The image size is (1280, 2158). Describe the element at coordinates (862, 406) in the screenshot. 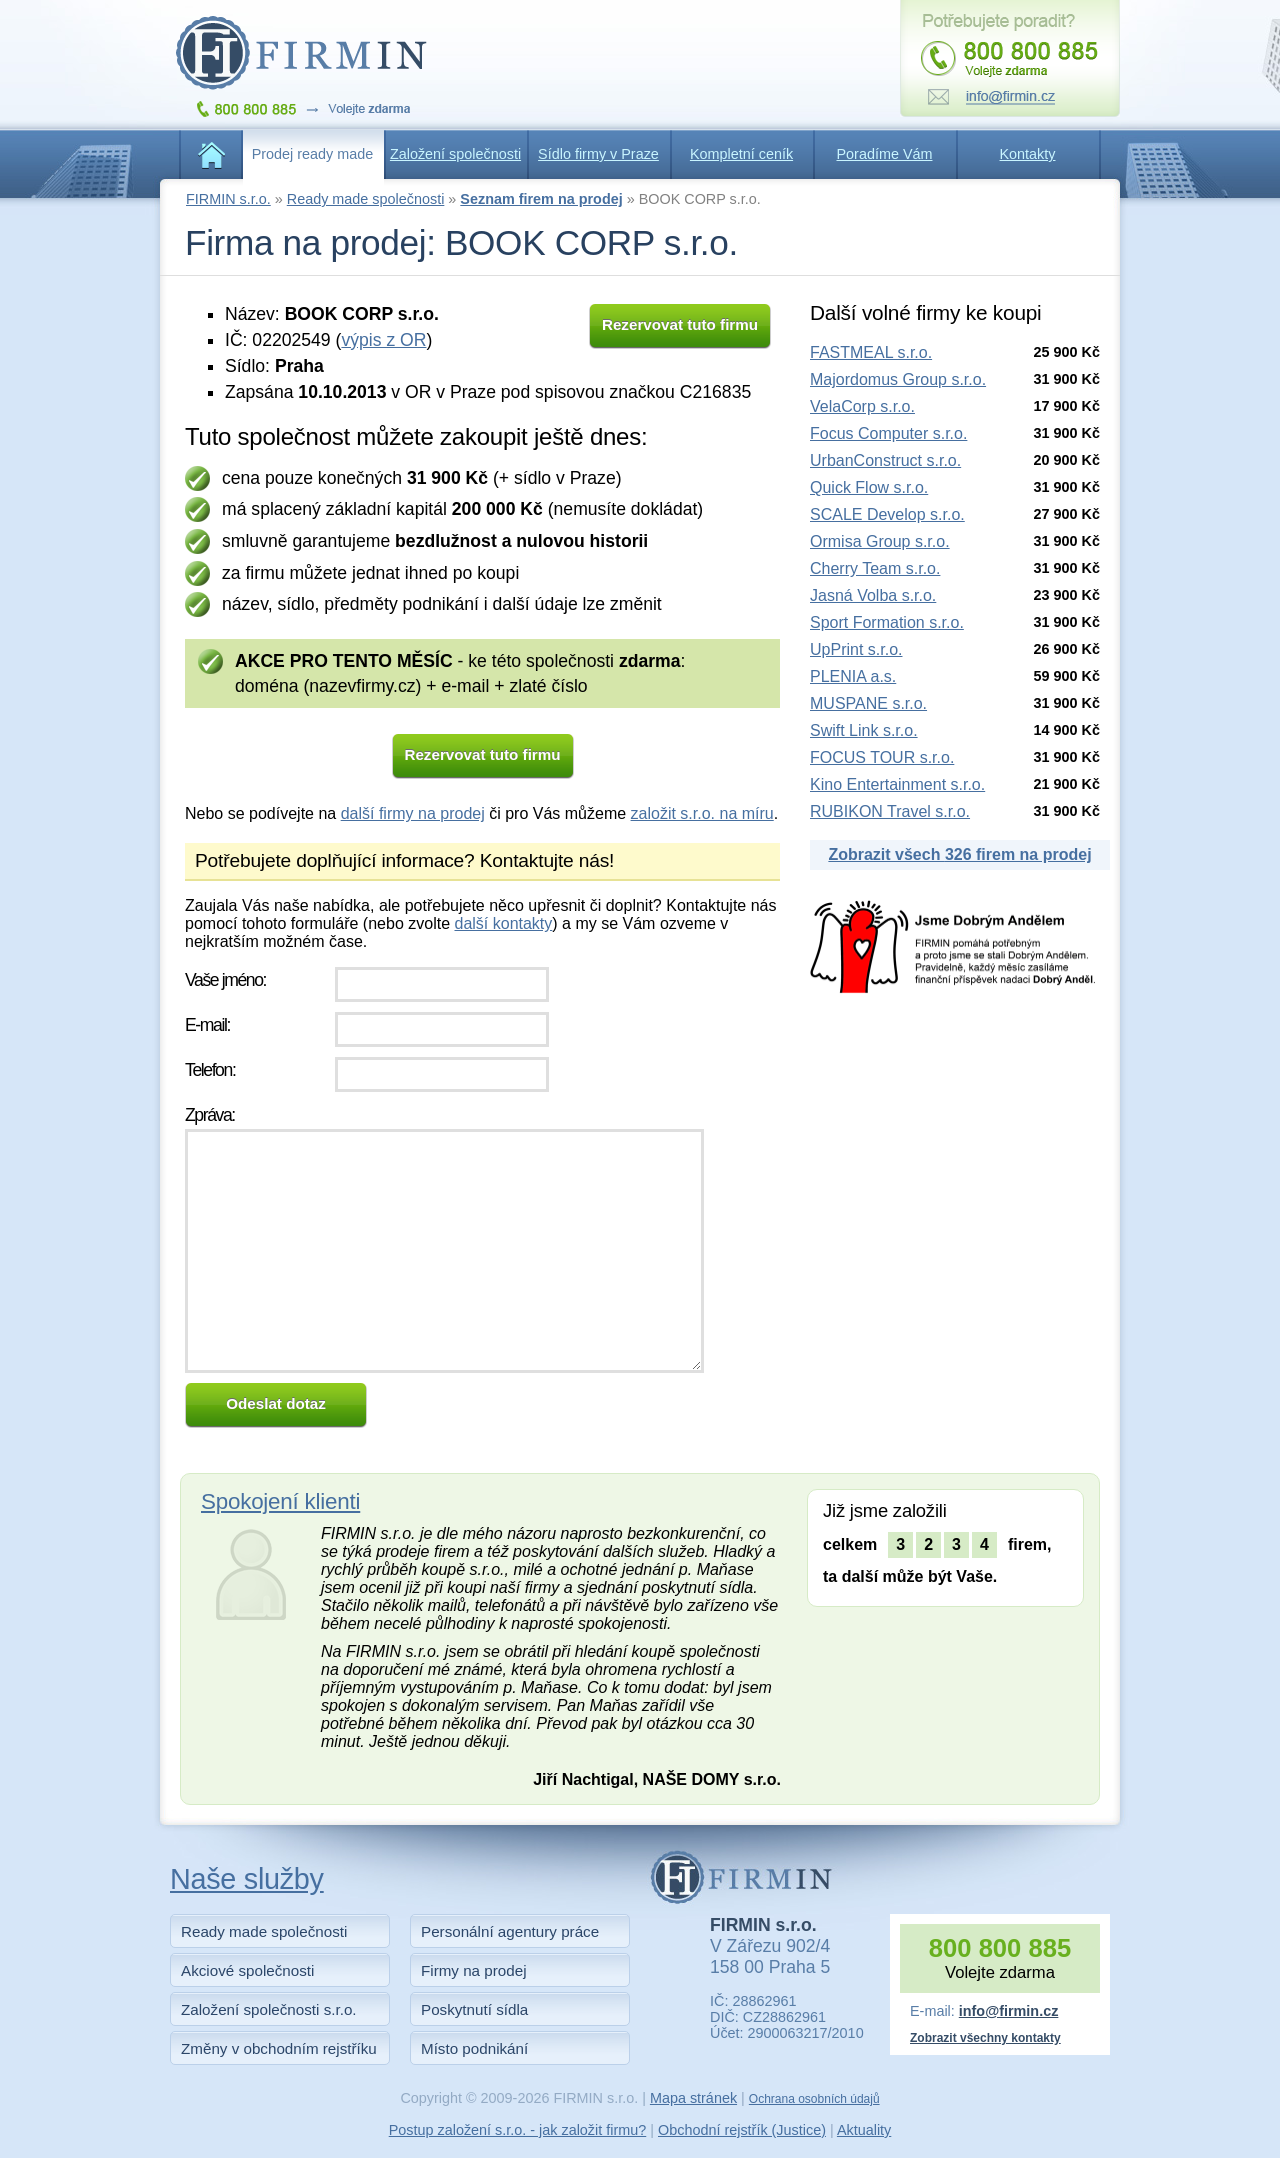

I see `VelaCorp s.r.o.` at that location.